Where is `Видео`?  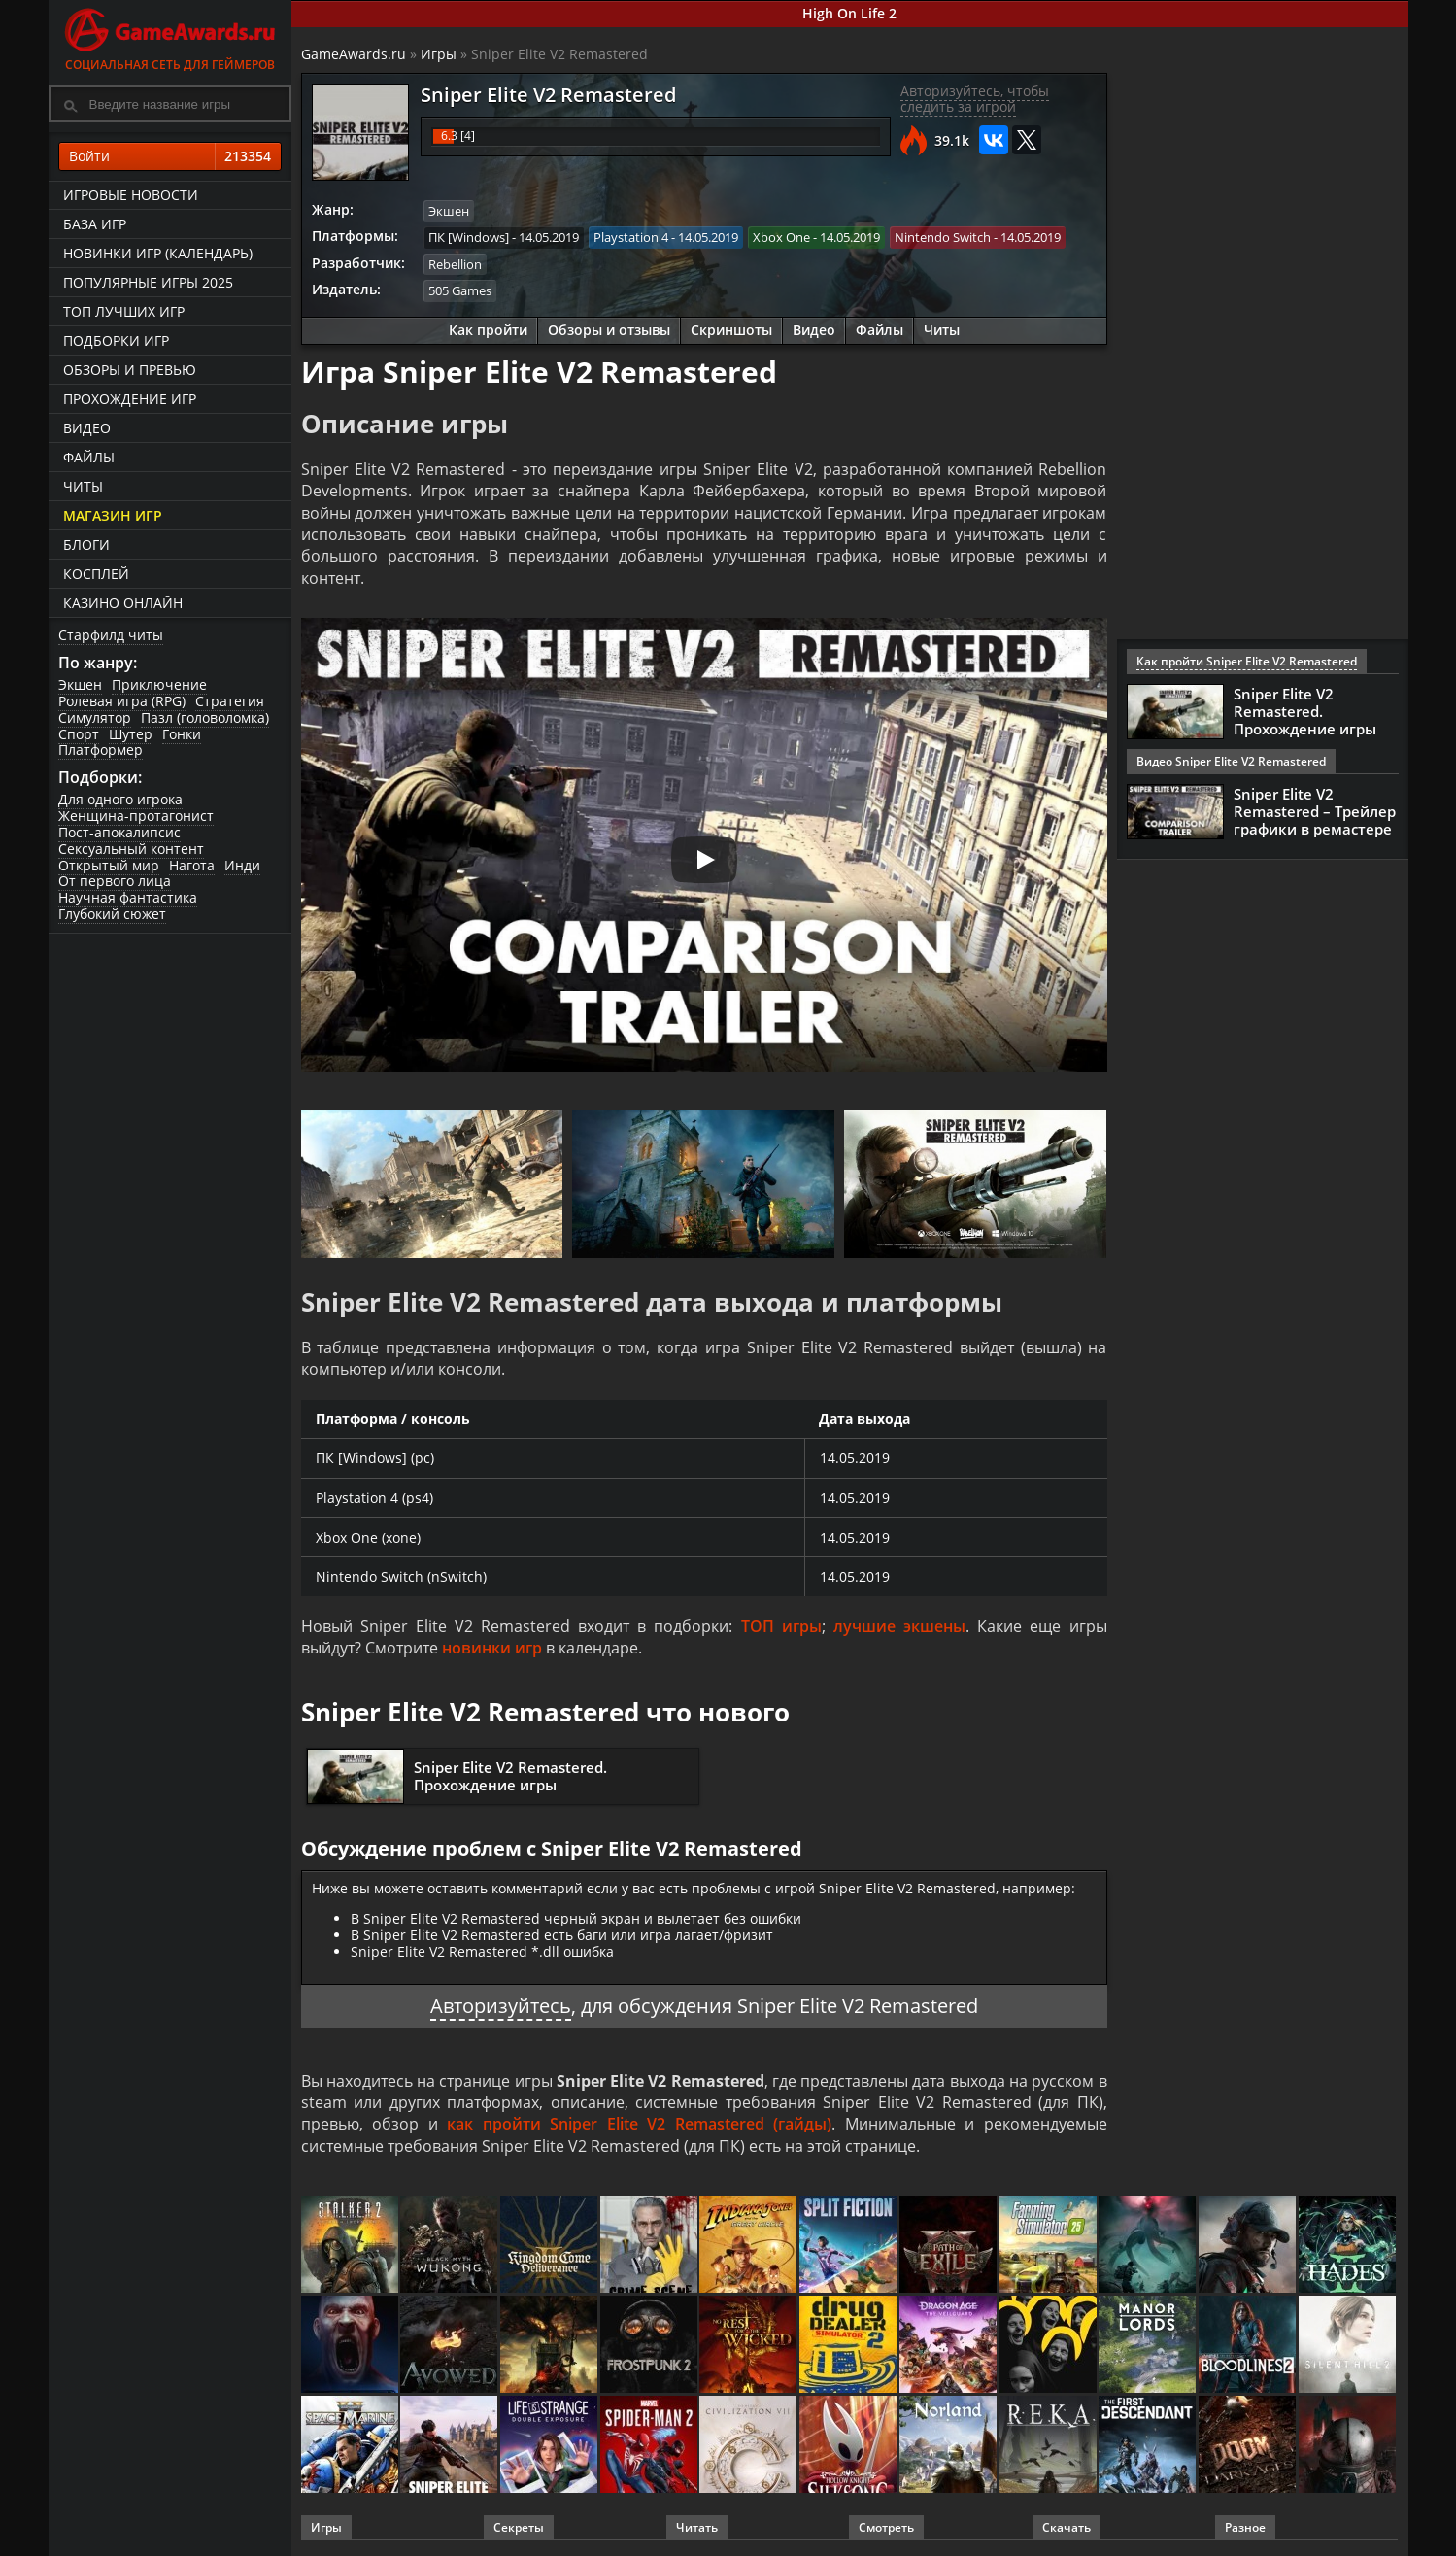 Видео is located at coordinates (87, 428).